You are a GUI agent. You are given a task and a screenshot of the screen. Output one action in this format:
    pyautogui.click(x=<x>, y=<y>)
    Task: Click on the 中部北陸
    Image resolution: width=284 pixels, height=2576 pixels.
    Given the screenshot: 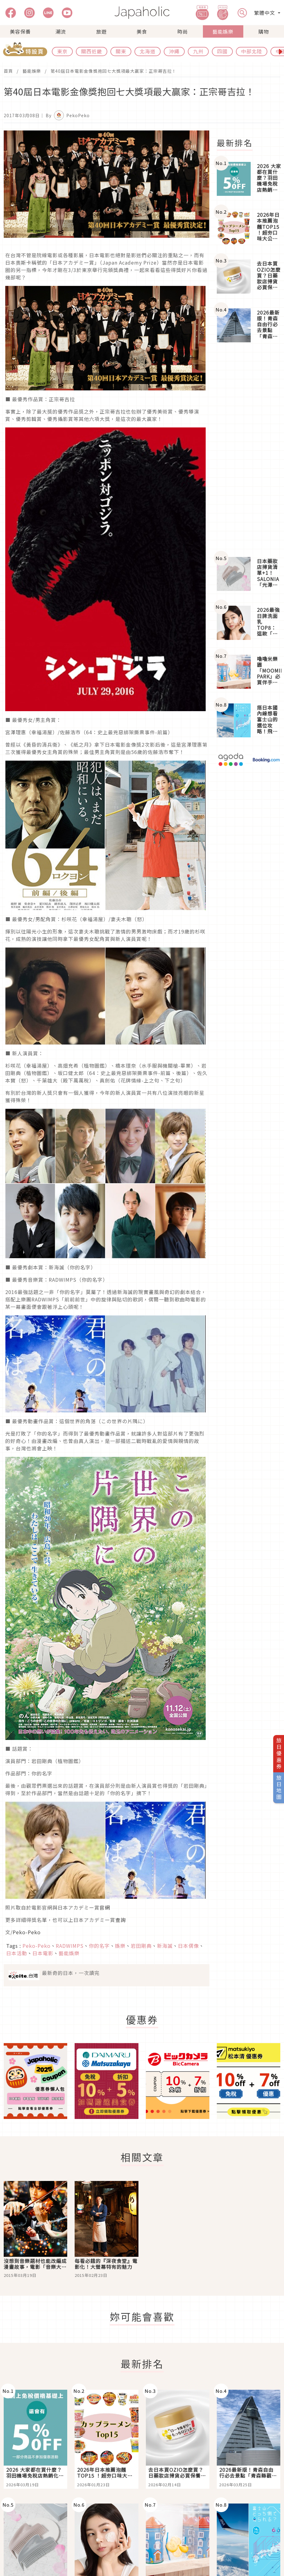 What is the action you would take?
    pyautogui.click(x=251, y=51)
    